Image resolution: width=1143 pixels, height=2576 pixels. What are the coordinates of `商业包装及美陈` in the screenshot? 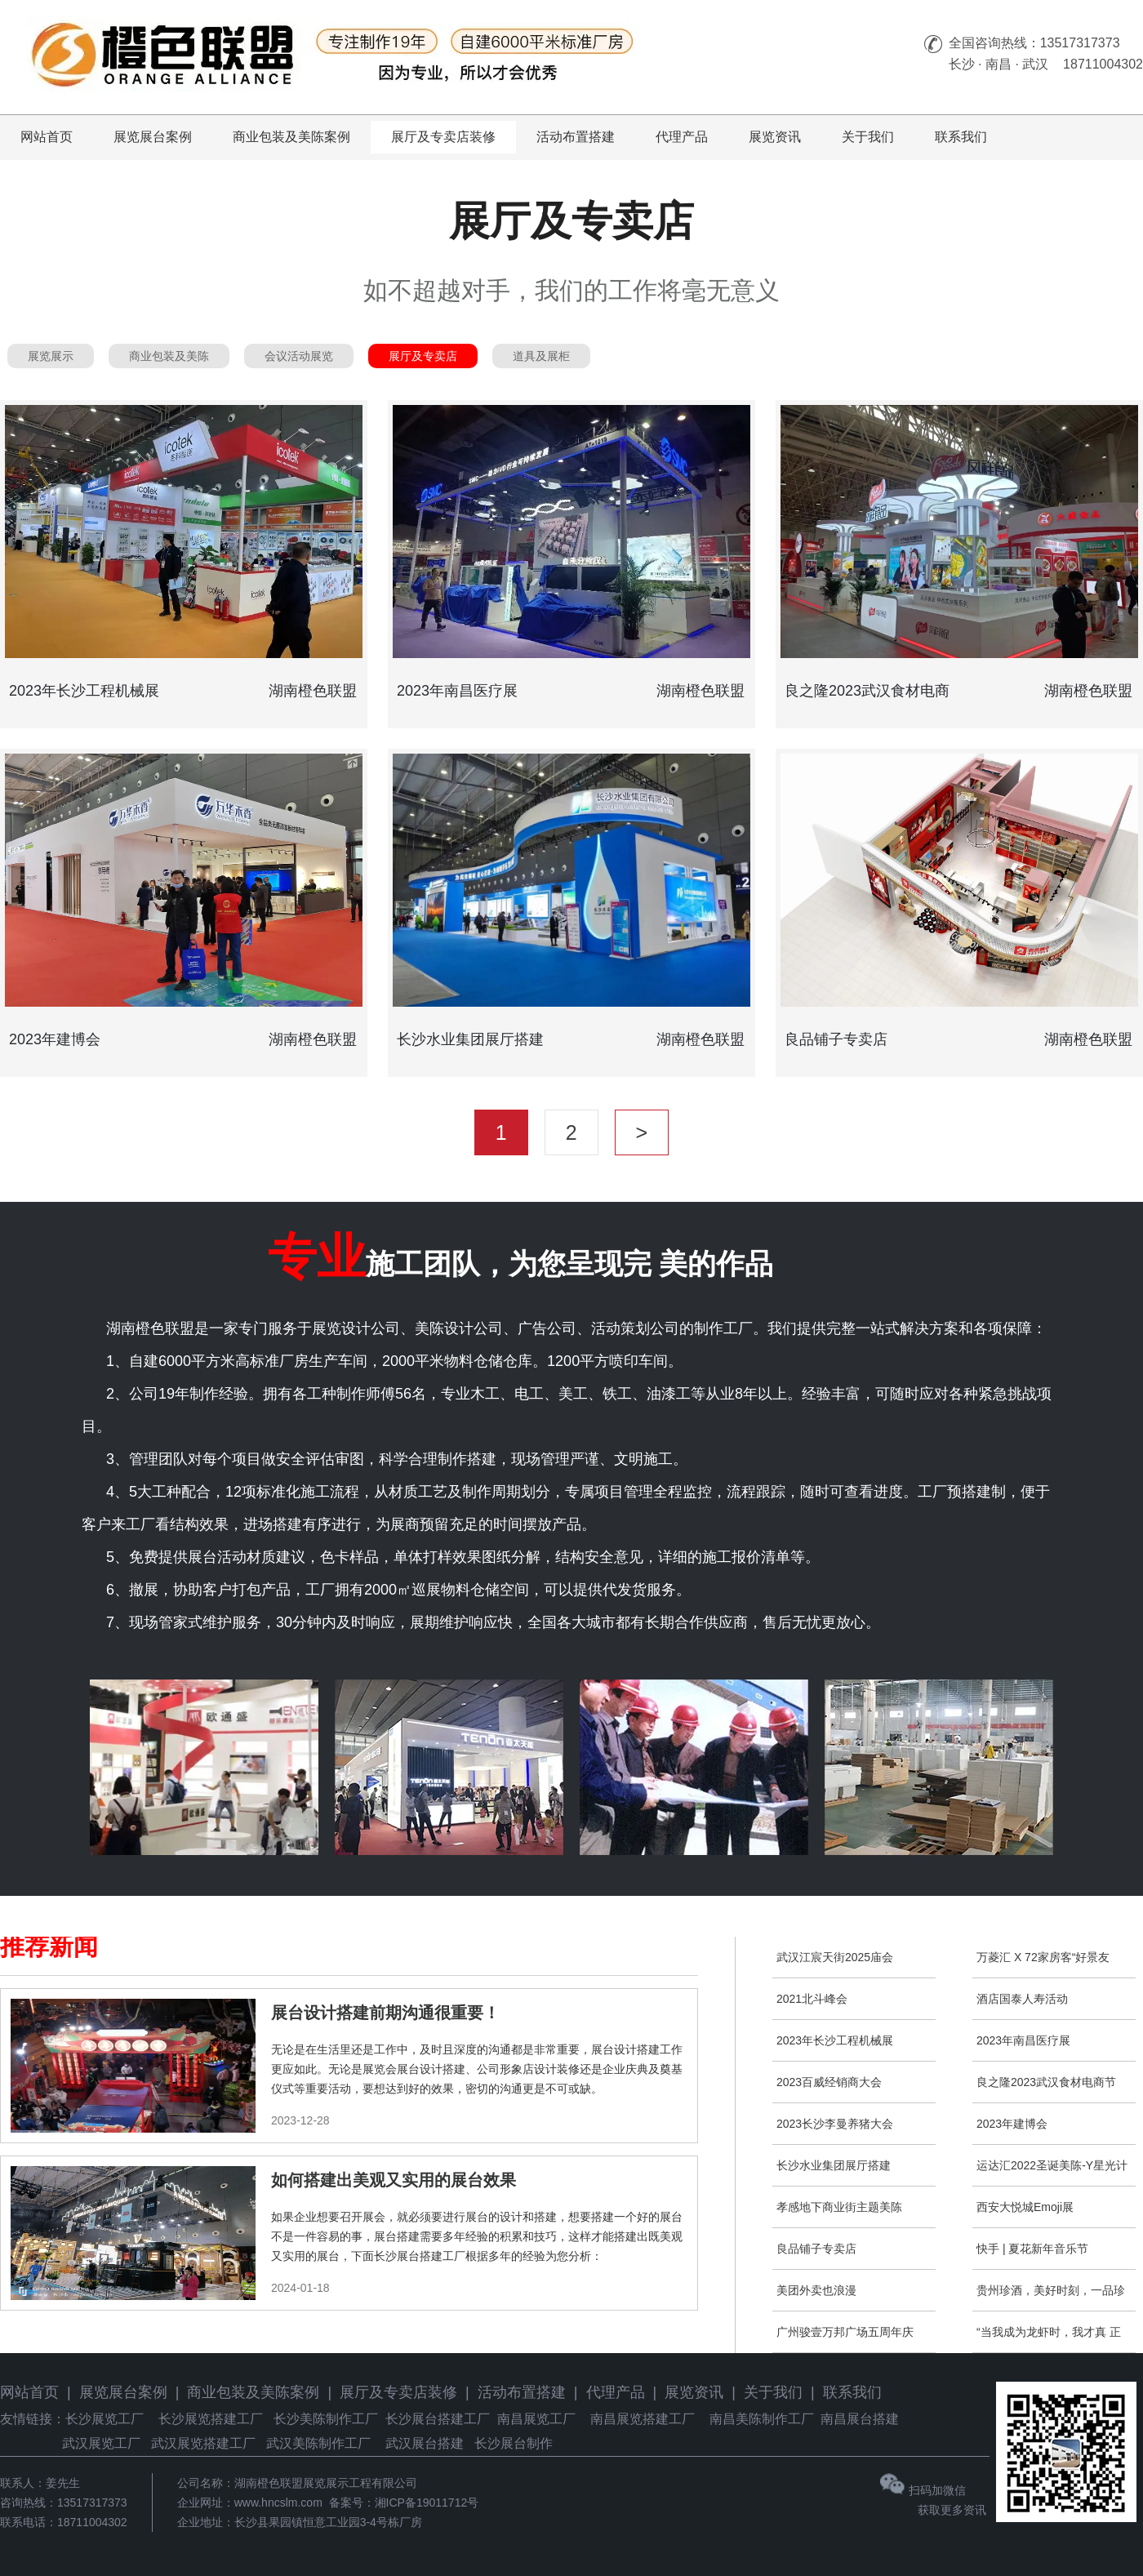 It's located at (169, 356).